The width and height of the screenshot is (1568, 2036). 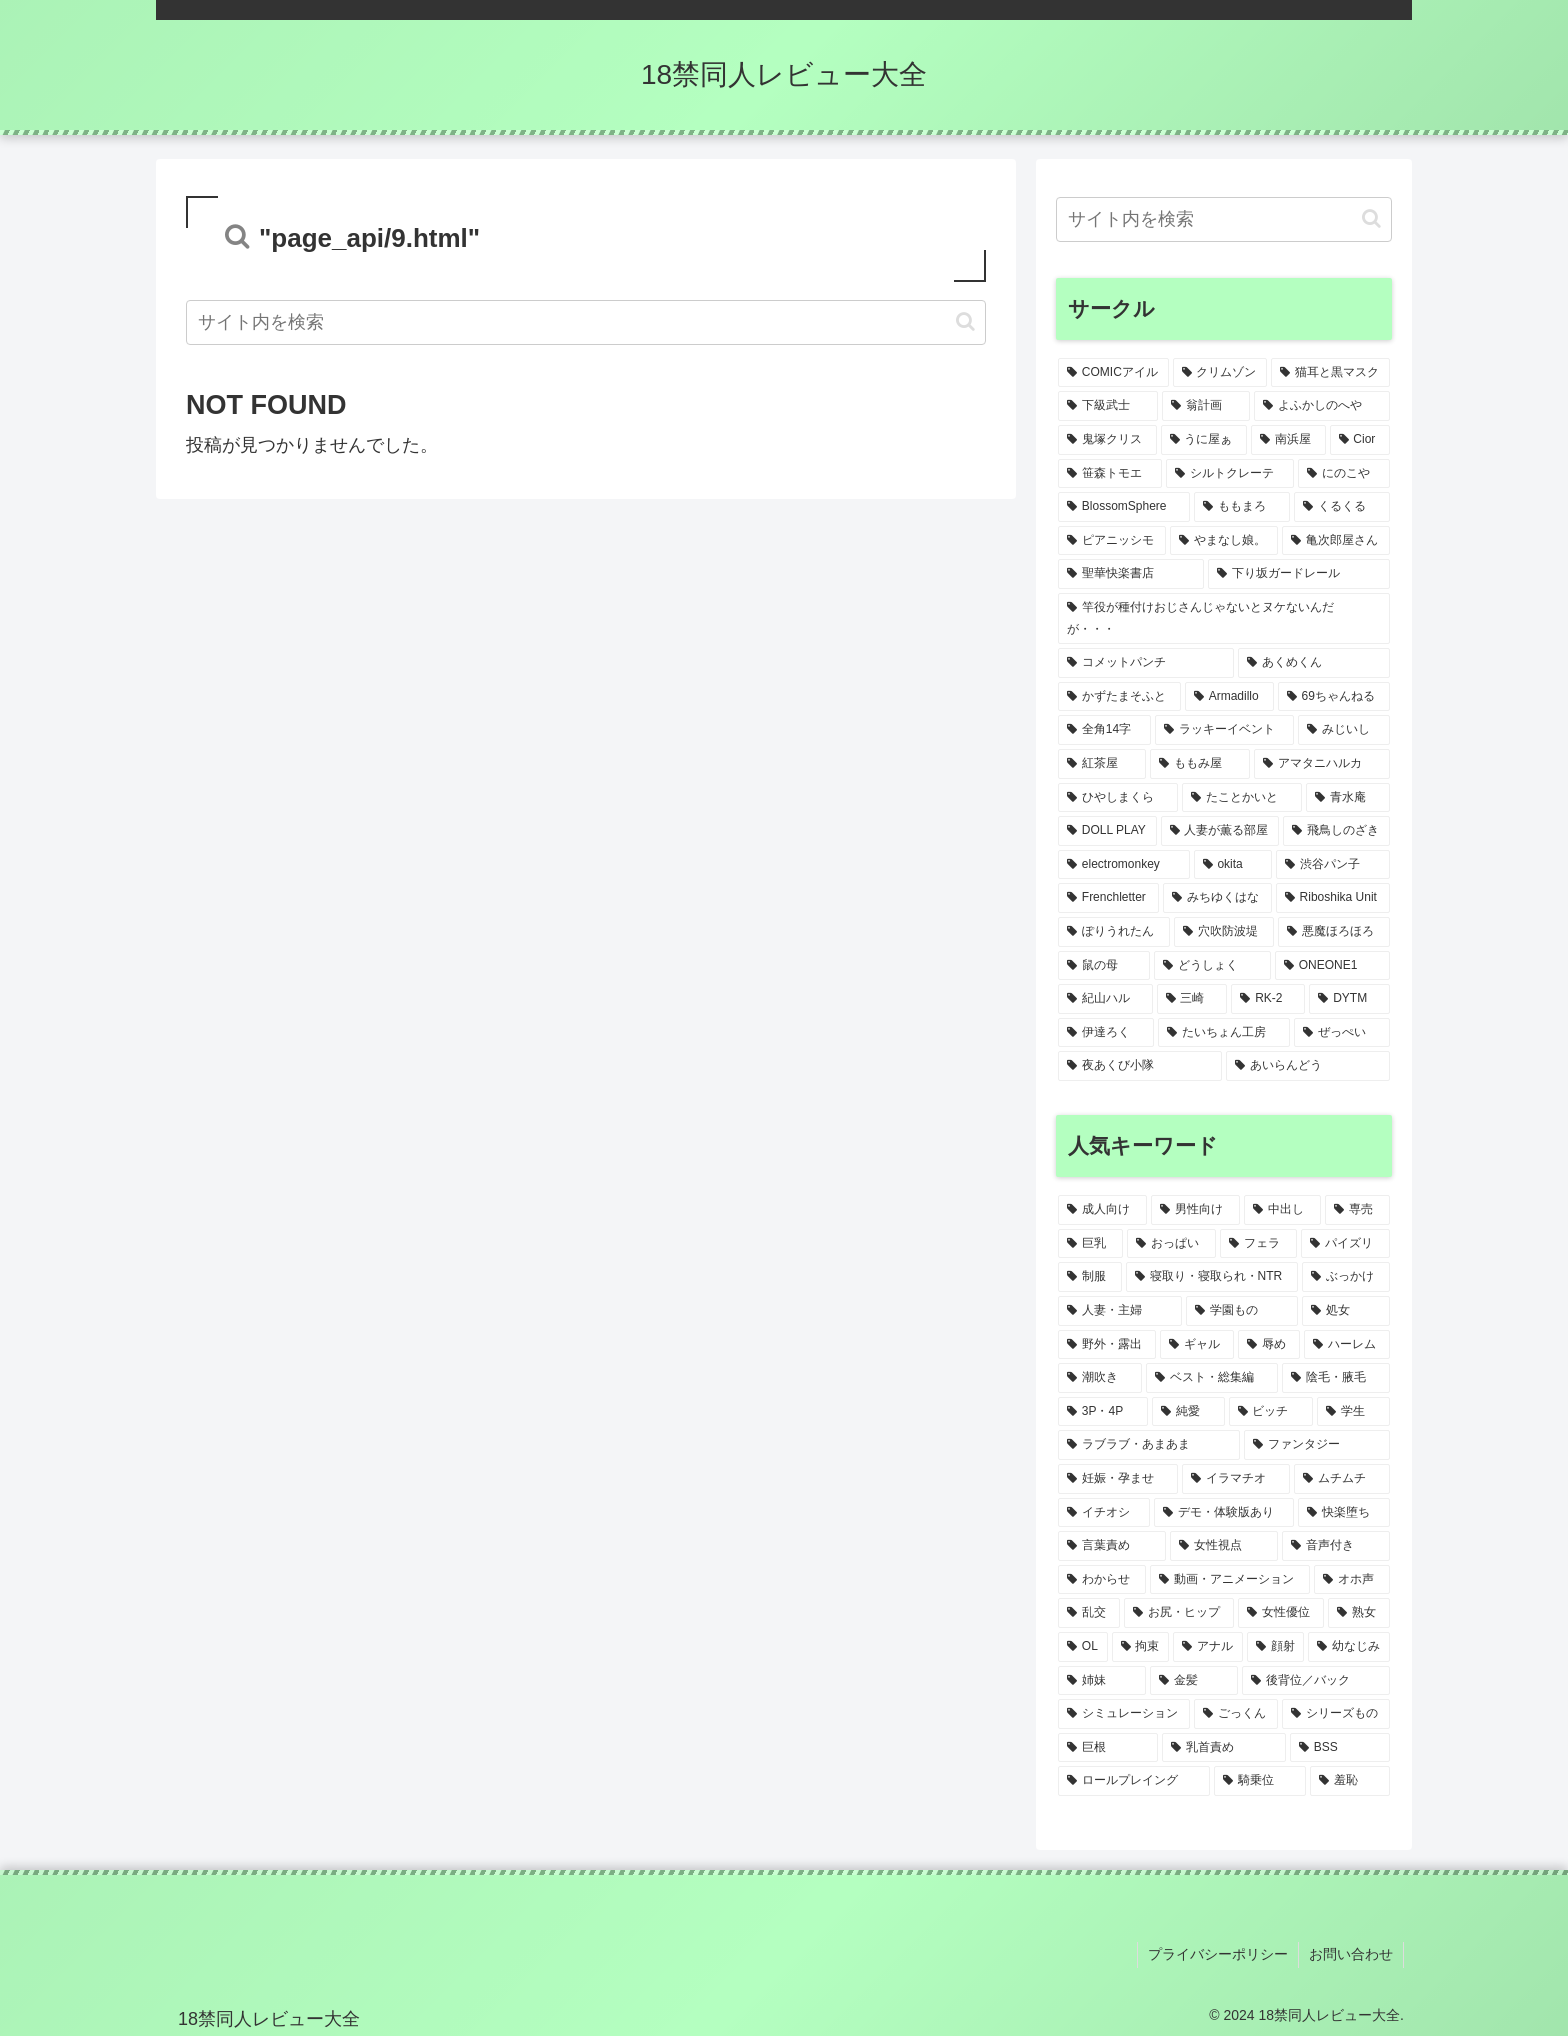 I want to click on [猫耳と黒マスク (3個の項目)], so click(x=1330, y=373).